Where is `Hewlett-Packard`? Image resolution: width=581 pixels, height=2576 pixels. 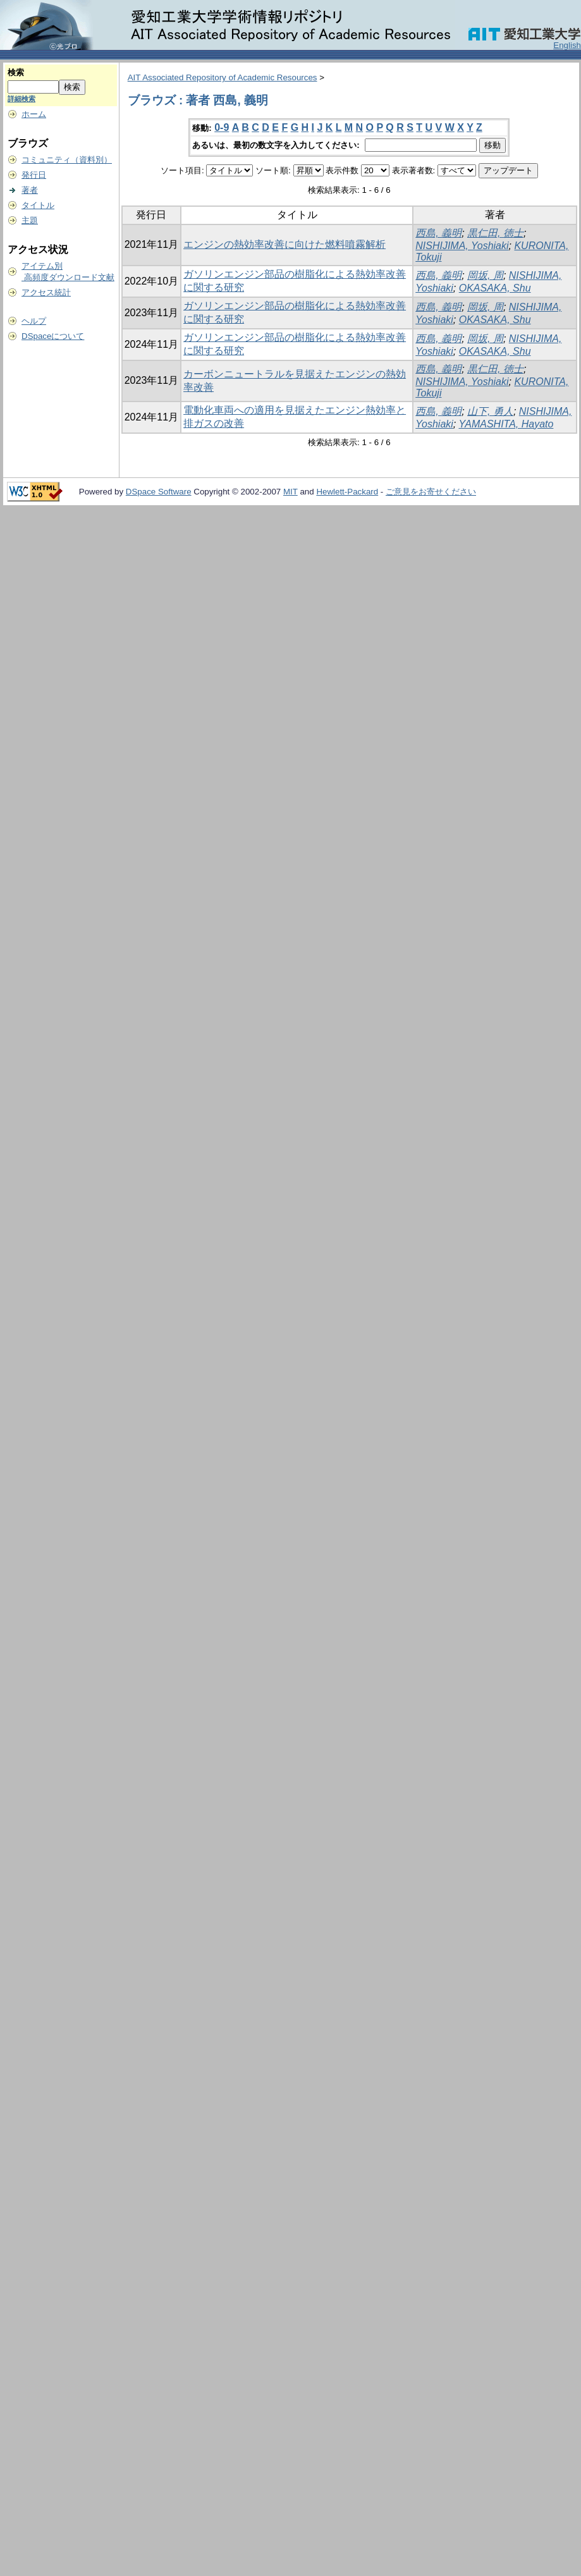 Hewlett-Packard is located at coordinates (347, 491).